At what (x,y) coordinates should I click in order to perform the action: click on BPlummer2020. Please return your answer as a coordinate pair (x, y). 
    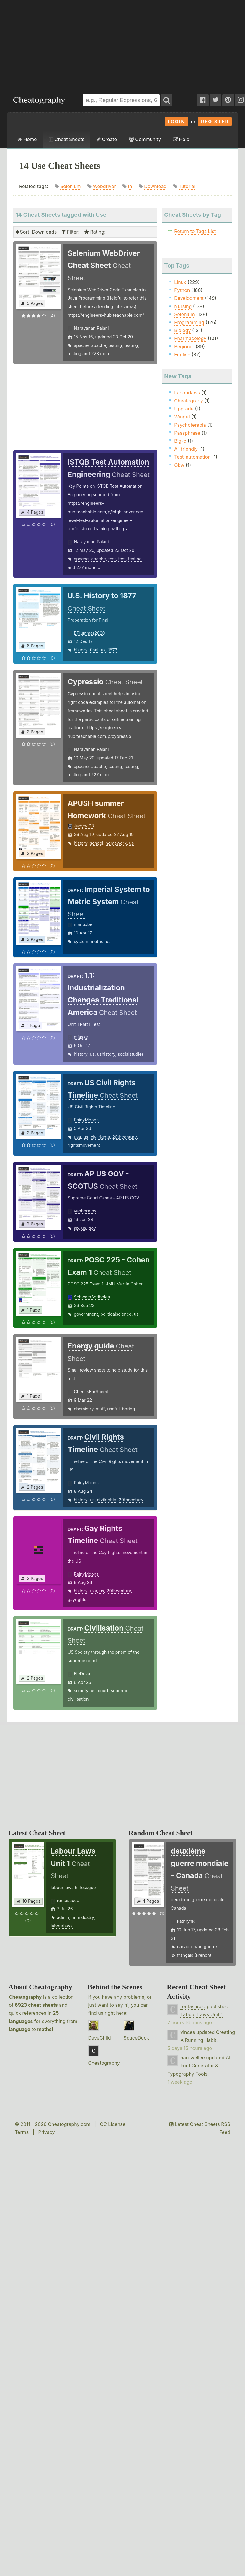
    Looking at the image, I should click on (89, 632).